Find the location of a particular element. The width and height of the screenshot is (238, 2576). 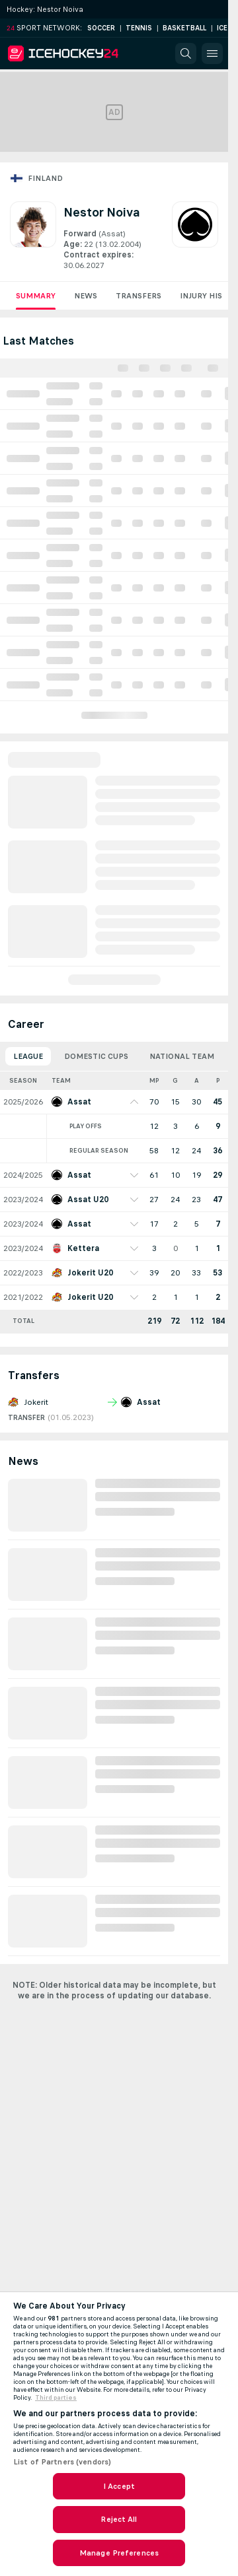

National Team [tab] is located at coordinates (181, 1056).